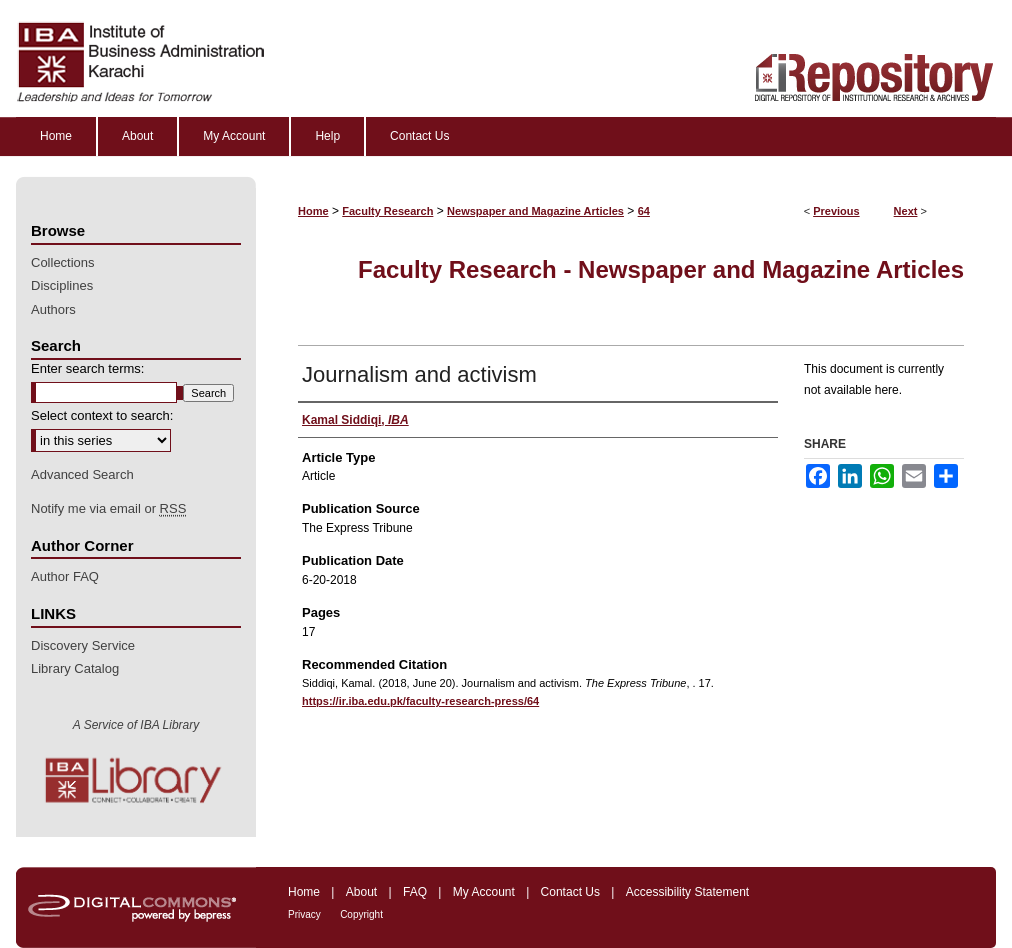 Image resolution: width=1012 pixels, height=948 pixels. I want to click on https://ir.iba.edu.pk/faculty-research-press/64, so click(420, 701).